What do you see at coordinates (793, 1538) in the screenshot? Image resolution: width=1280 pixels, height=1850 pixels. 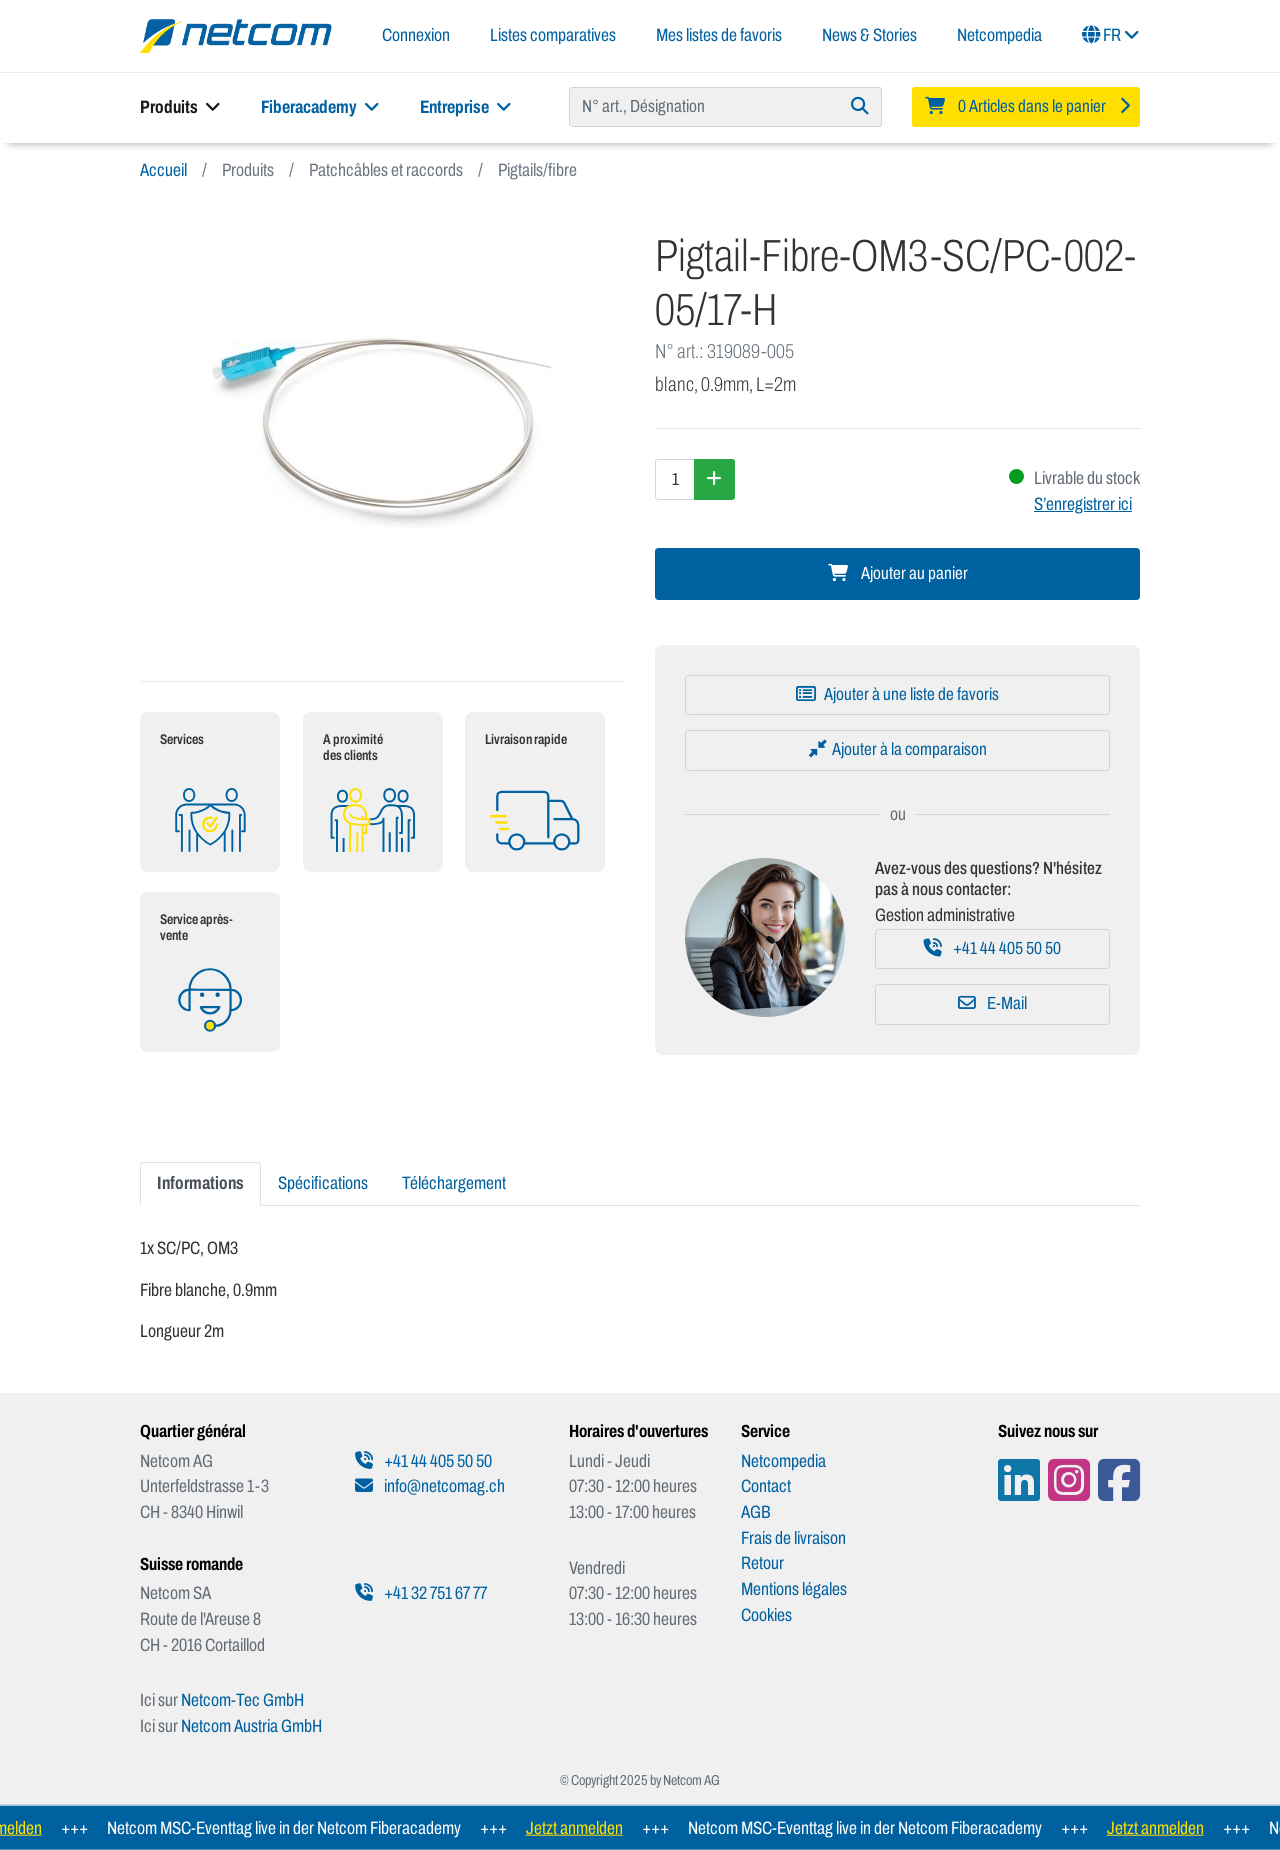 I see `Frais de livraison` at bounding box center [793, 1538].